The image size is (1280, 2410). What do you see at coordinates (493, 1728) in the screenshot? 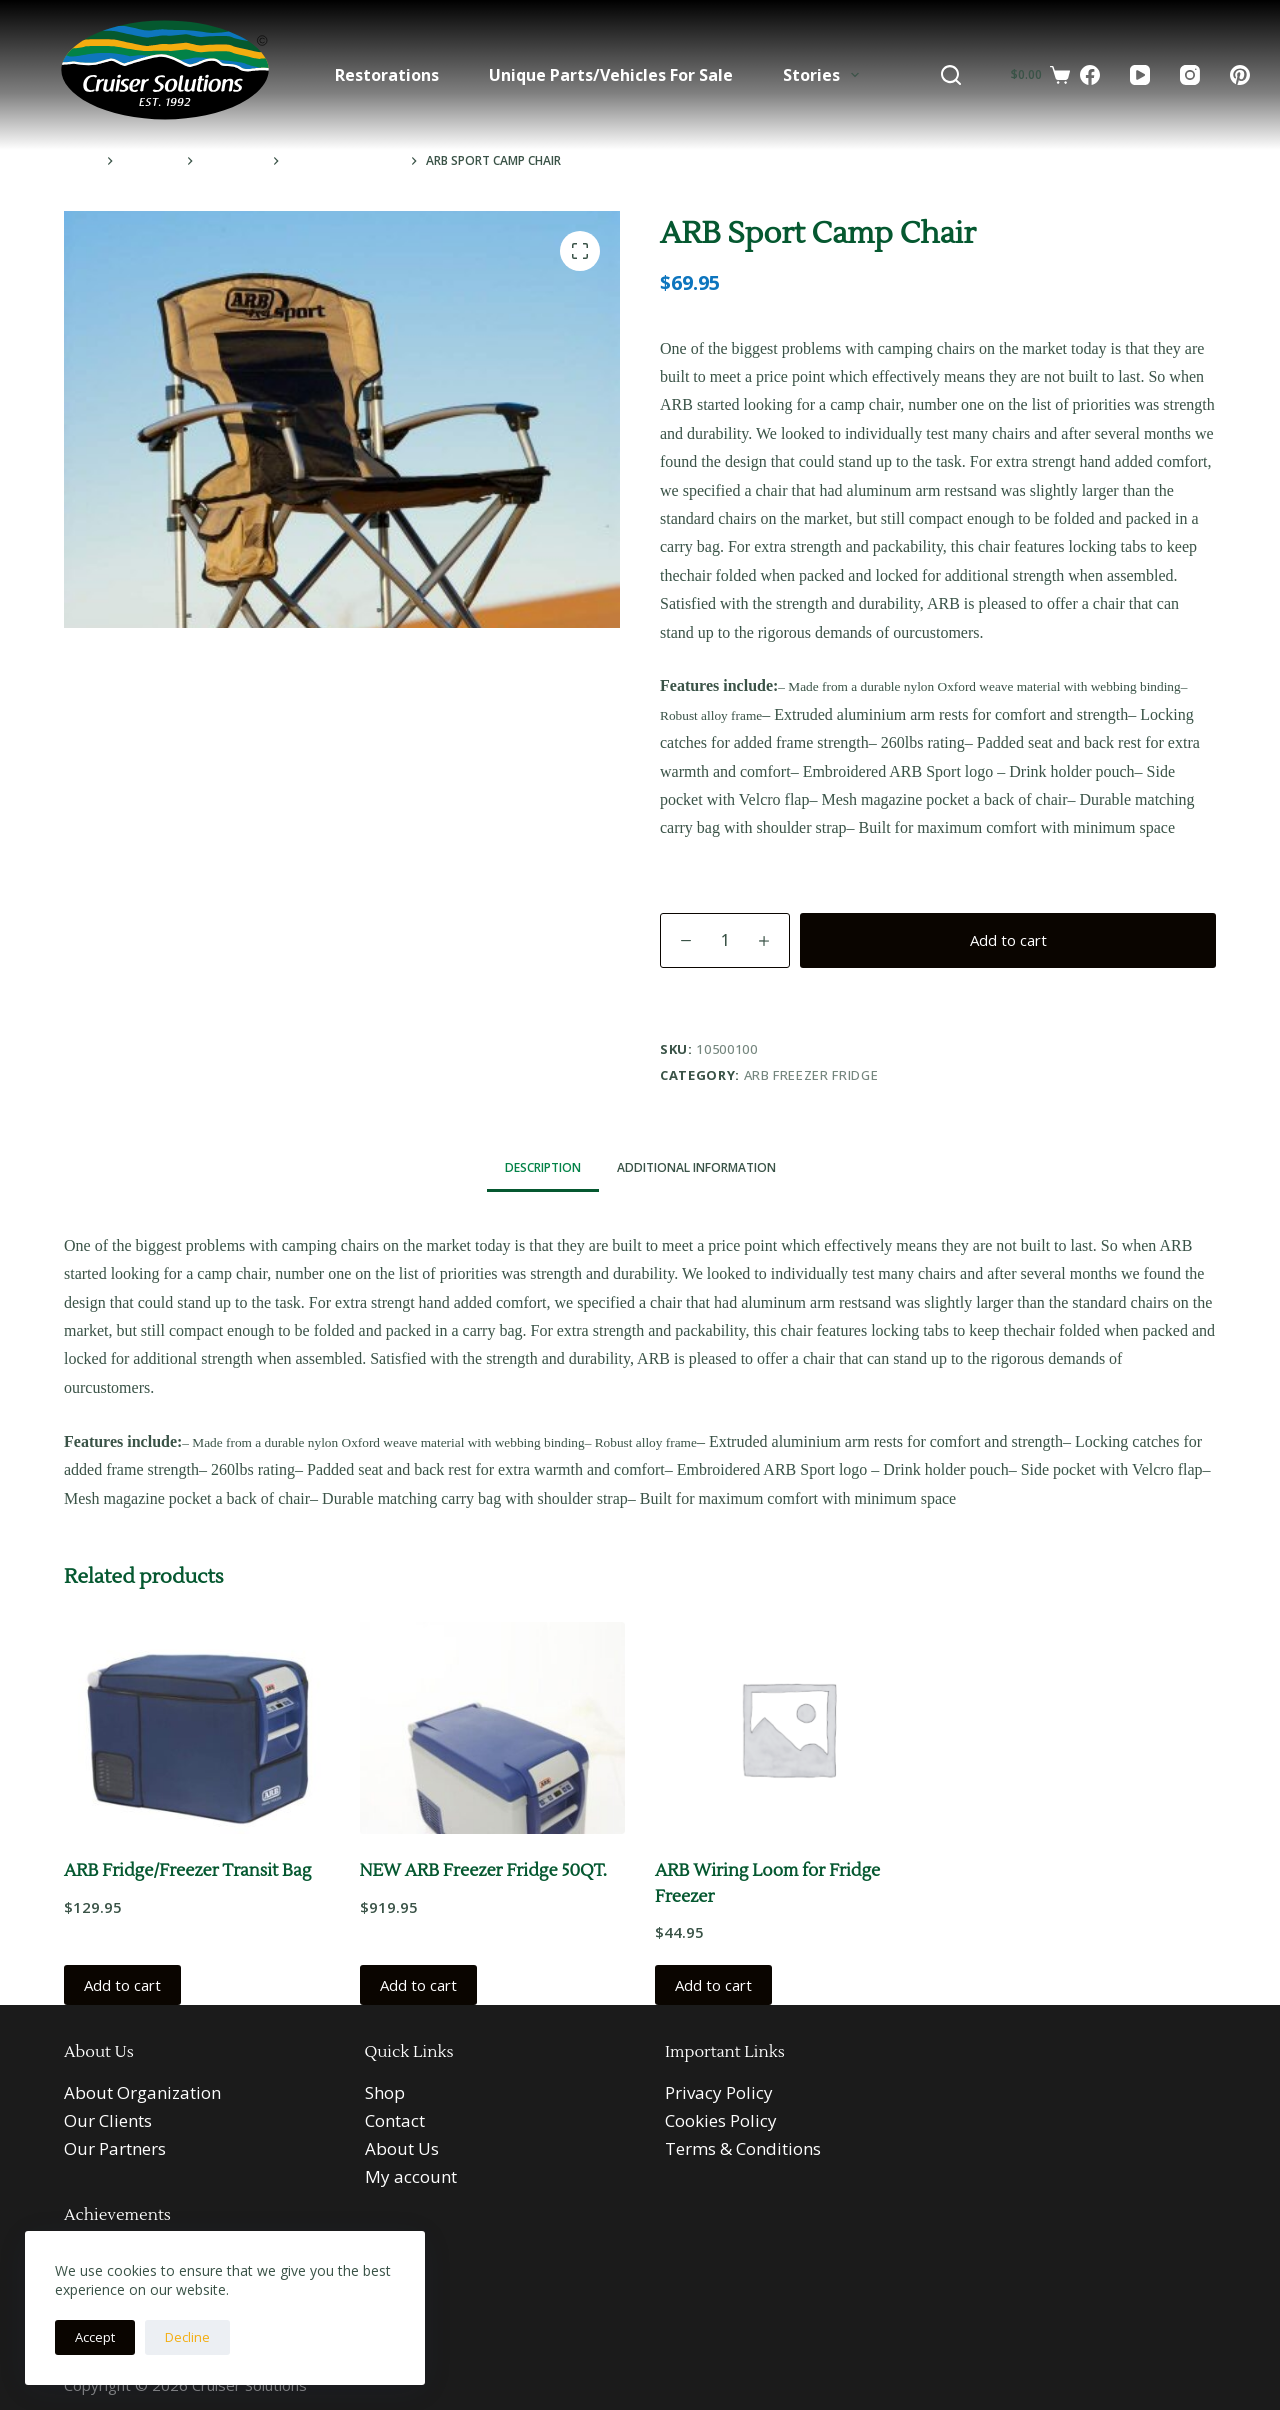
I see `[NEW ARB Freezer Fridge 50QT.]` at bounding box center [493, 1728].